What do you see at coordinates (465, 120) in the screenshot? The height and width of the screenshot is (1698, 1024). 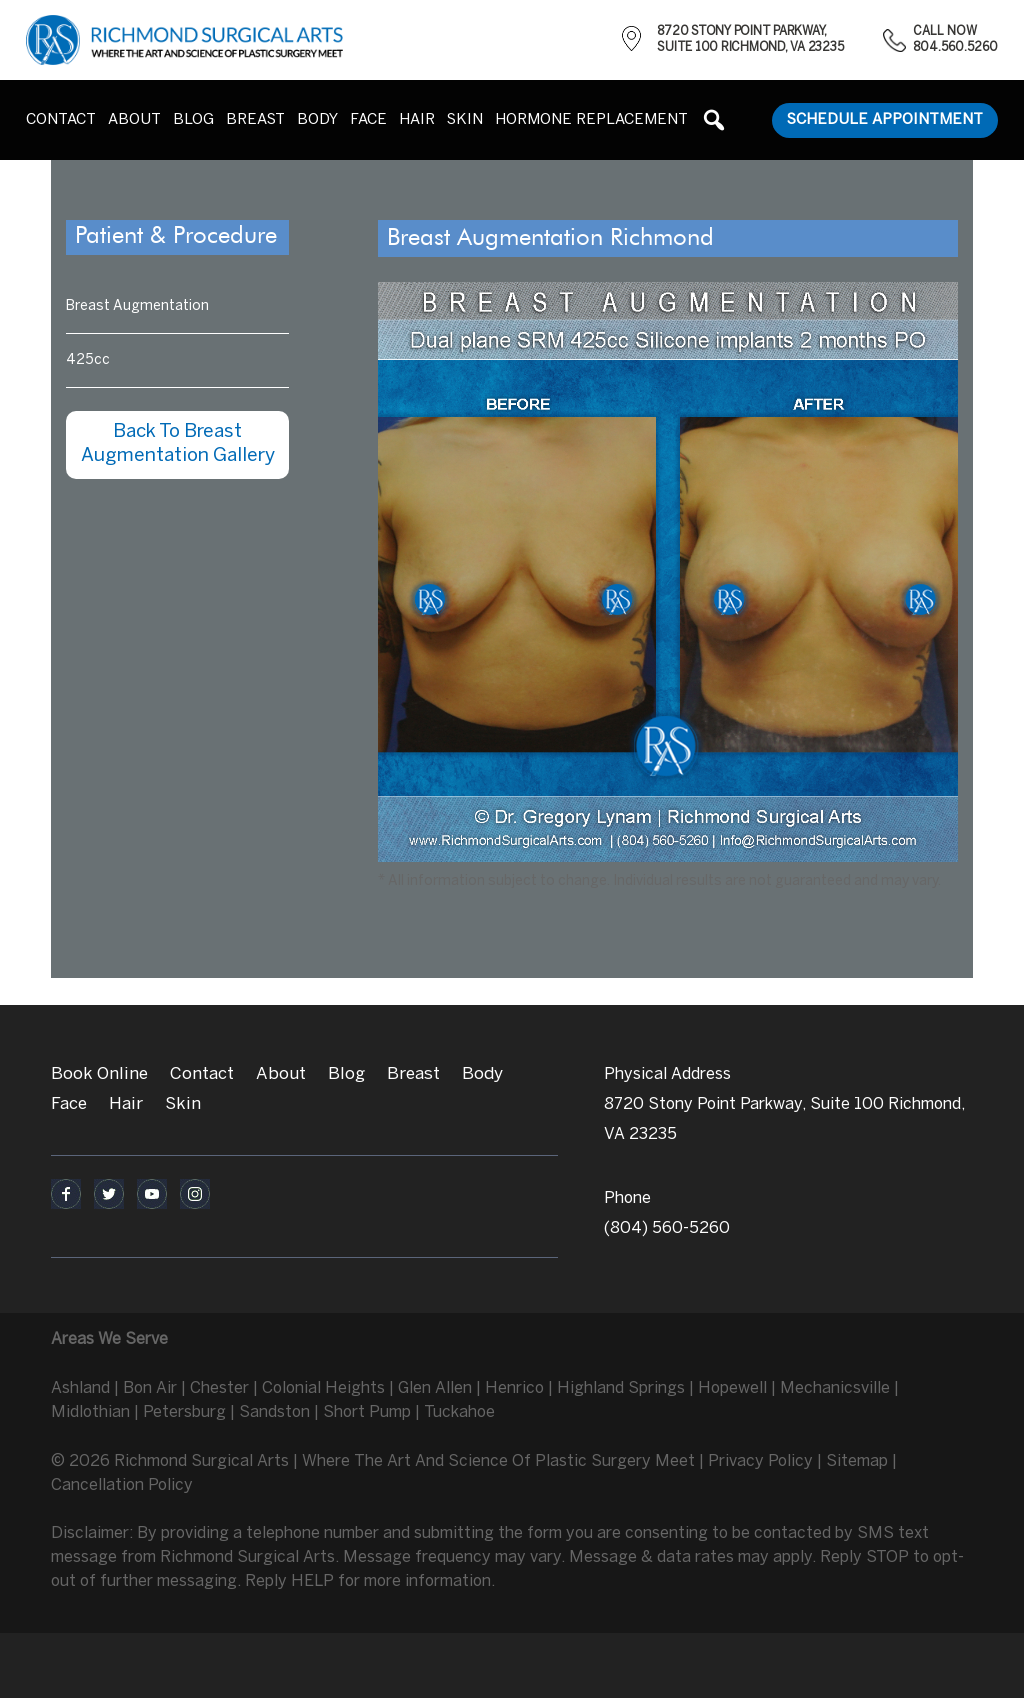 I see `Skin [button]` at bounding box center [465, 120].